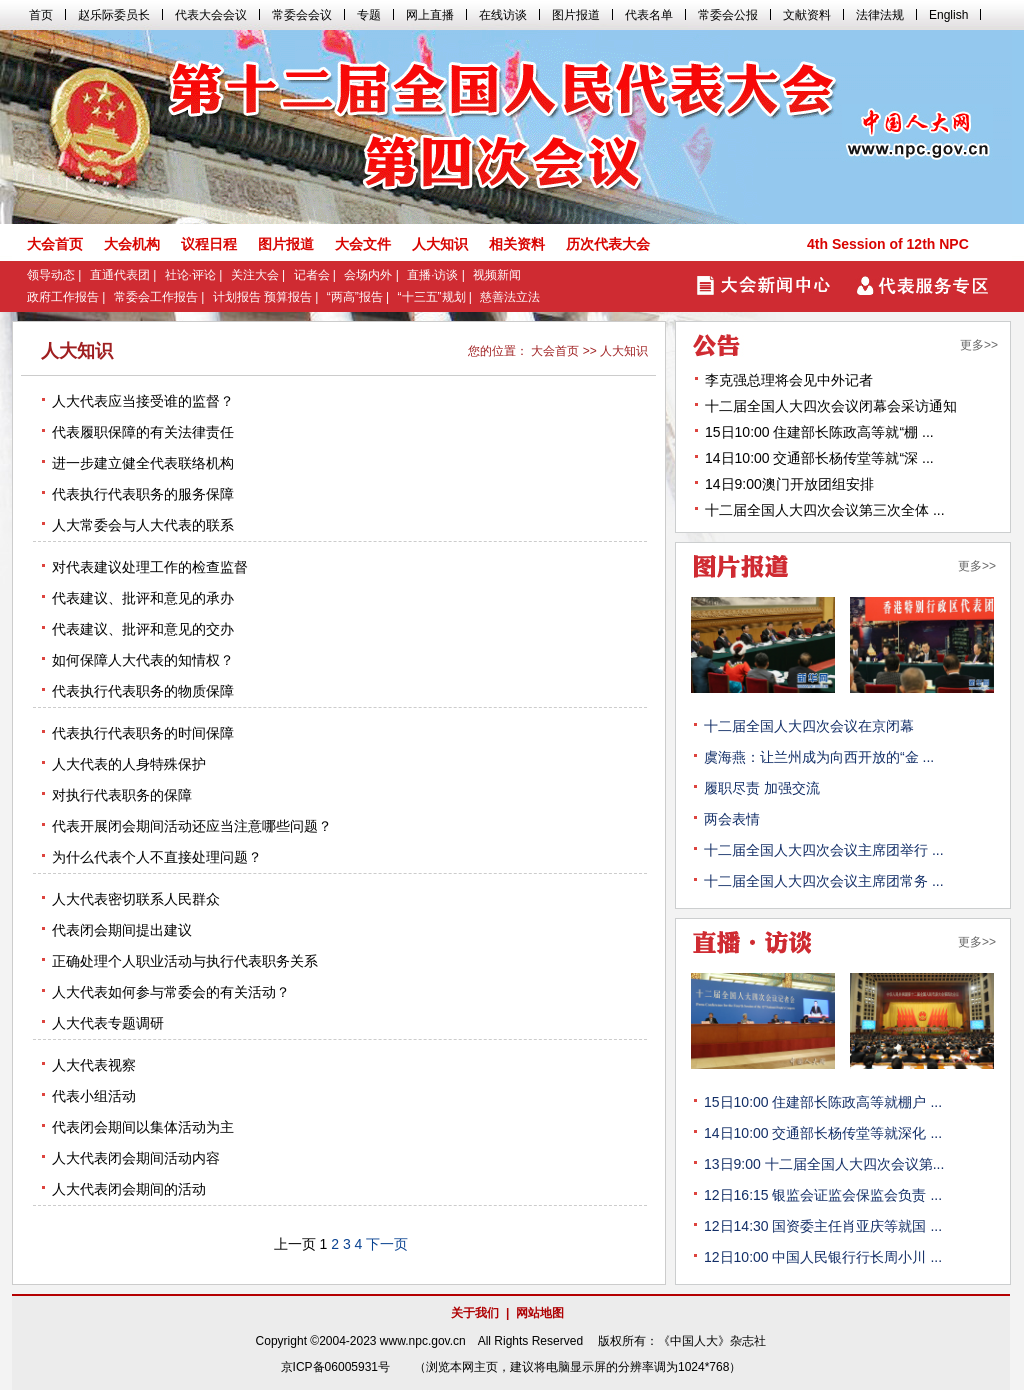 The height and width of the screenshot is (1390, 1024). Describe the element at coordinates (143, 598) in the screenshot. I see `代表建议、批评和意见的承办` at that location.